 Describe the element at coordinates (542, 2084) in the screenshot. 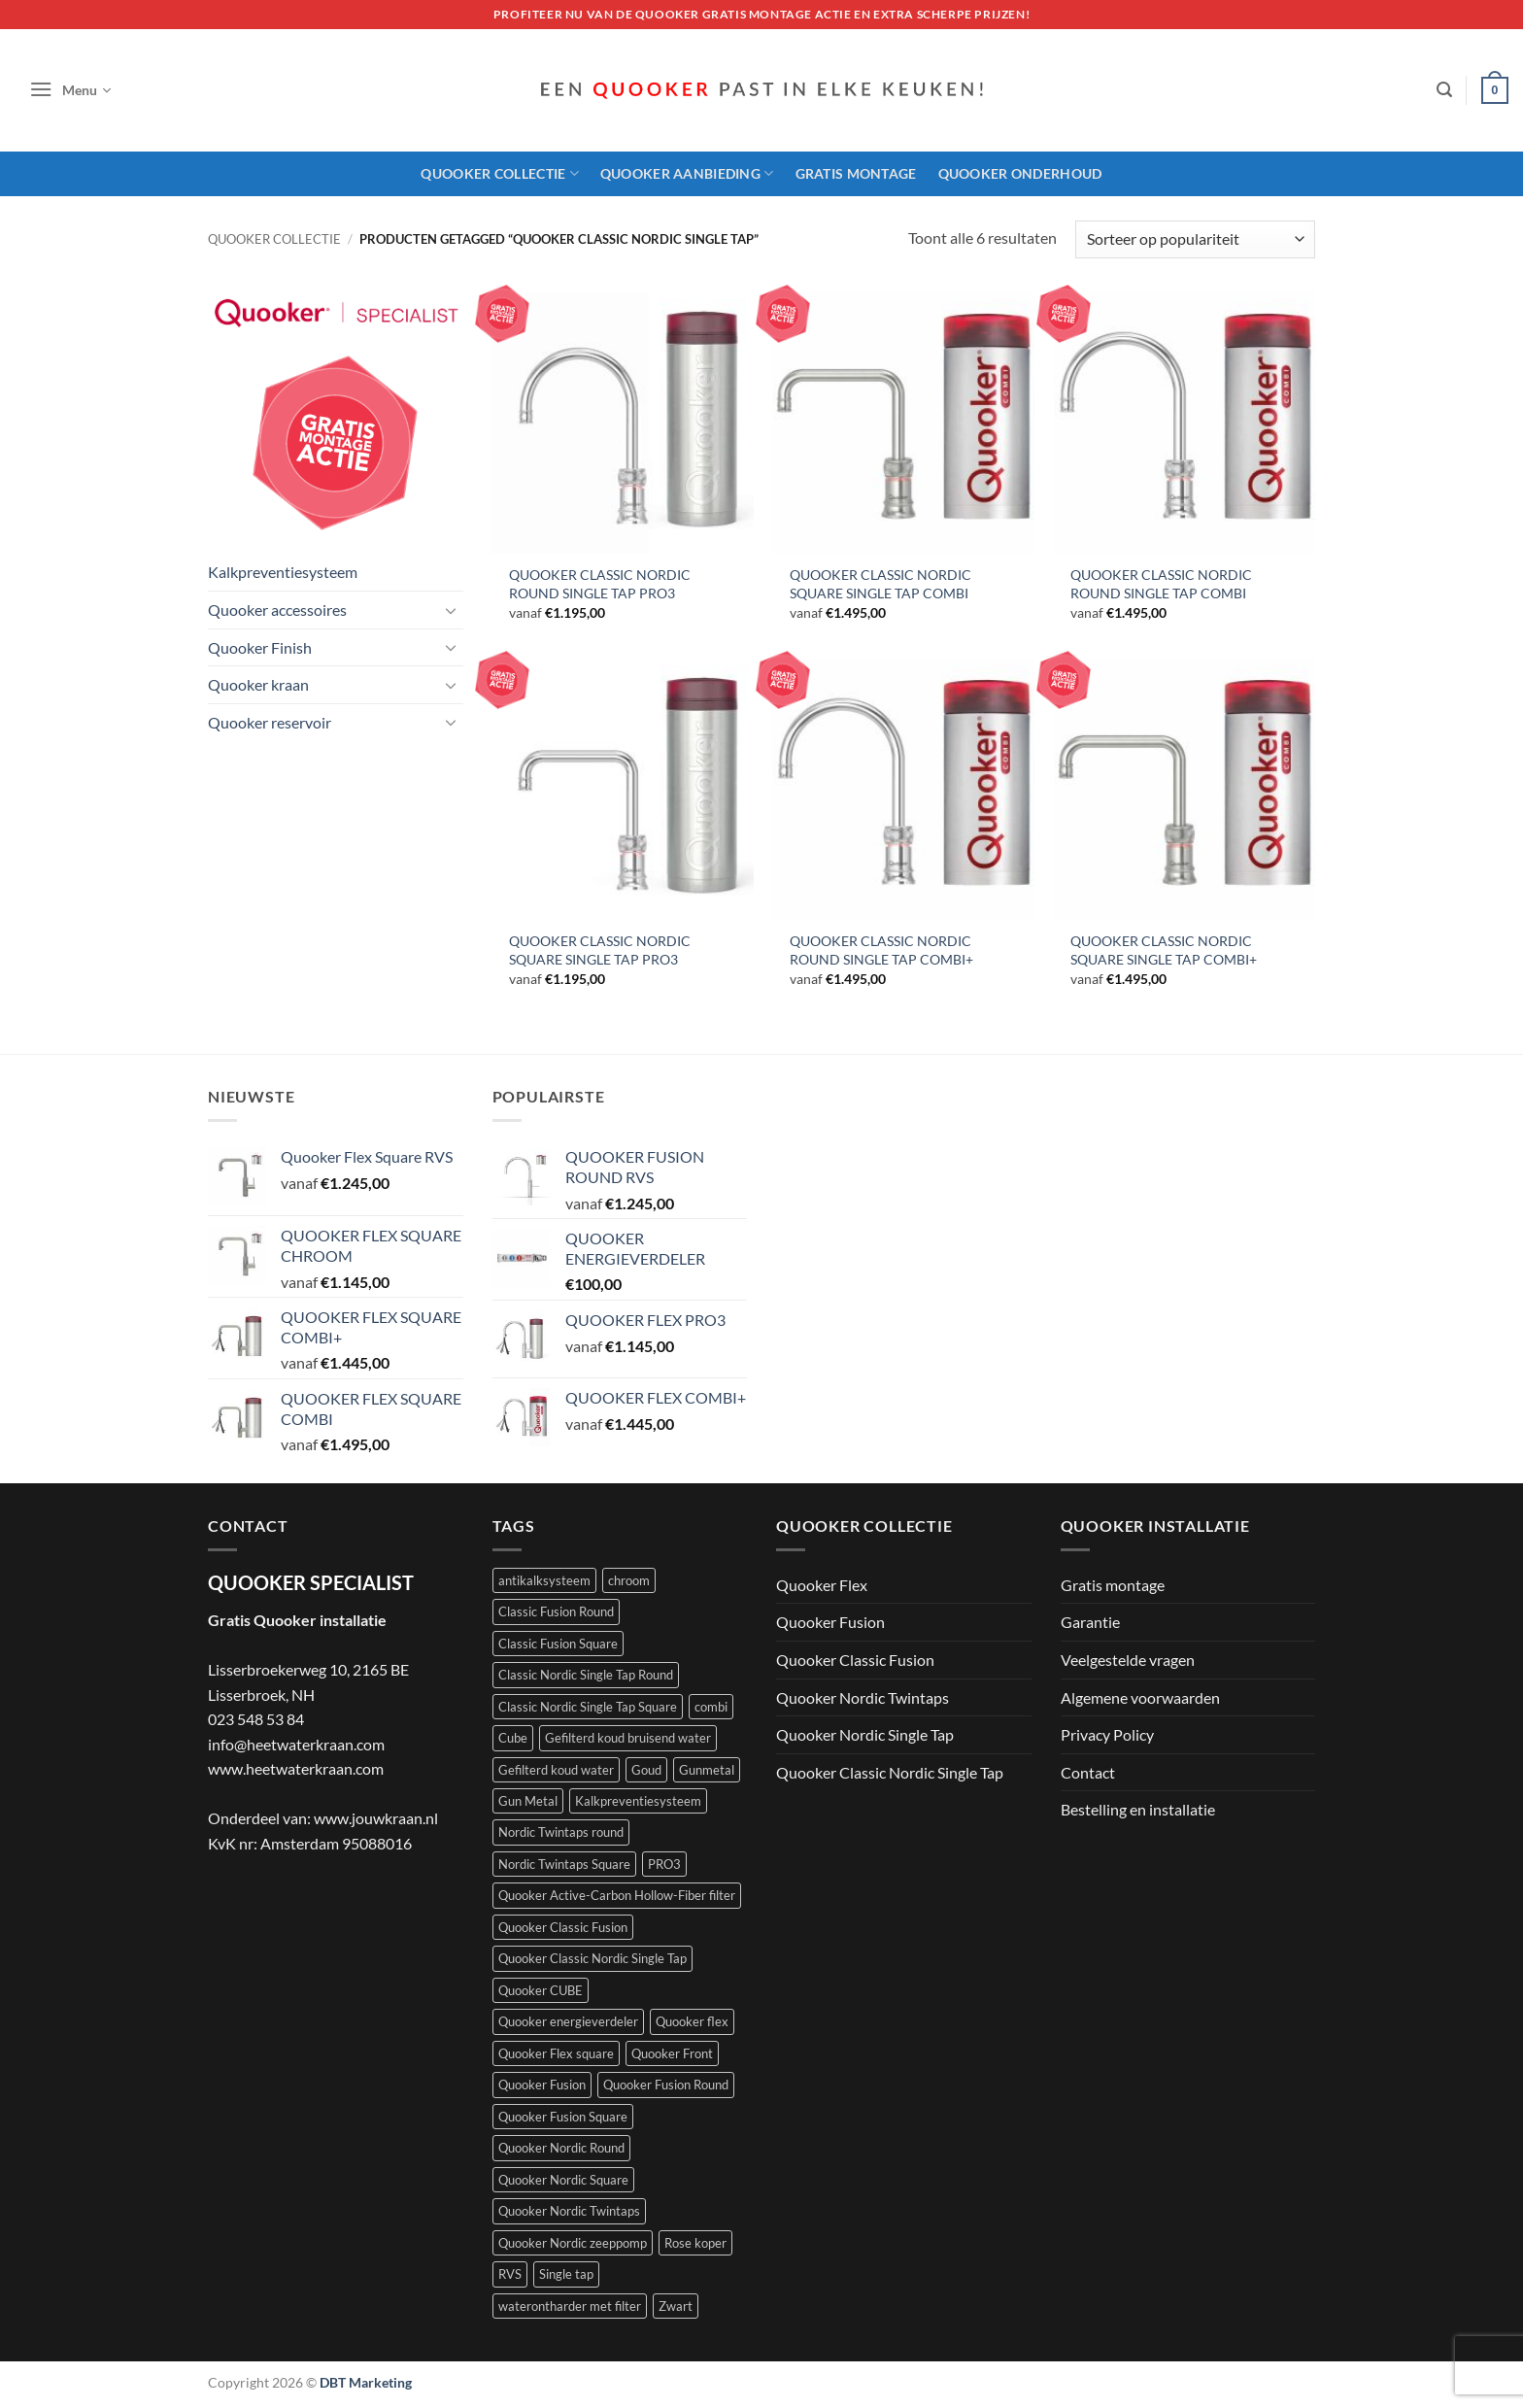

I see `Quooker Fusion [Quooker Fusion (20 producten)]` at that location.